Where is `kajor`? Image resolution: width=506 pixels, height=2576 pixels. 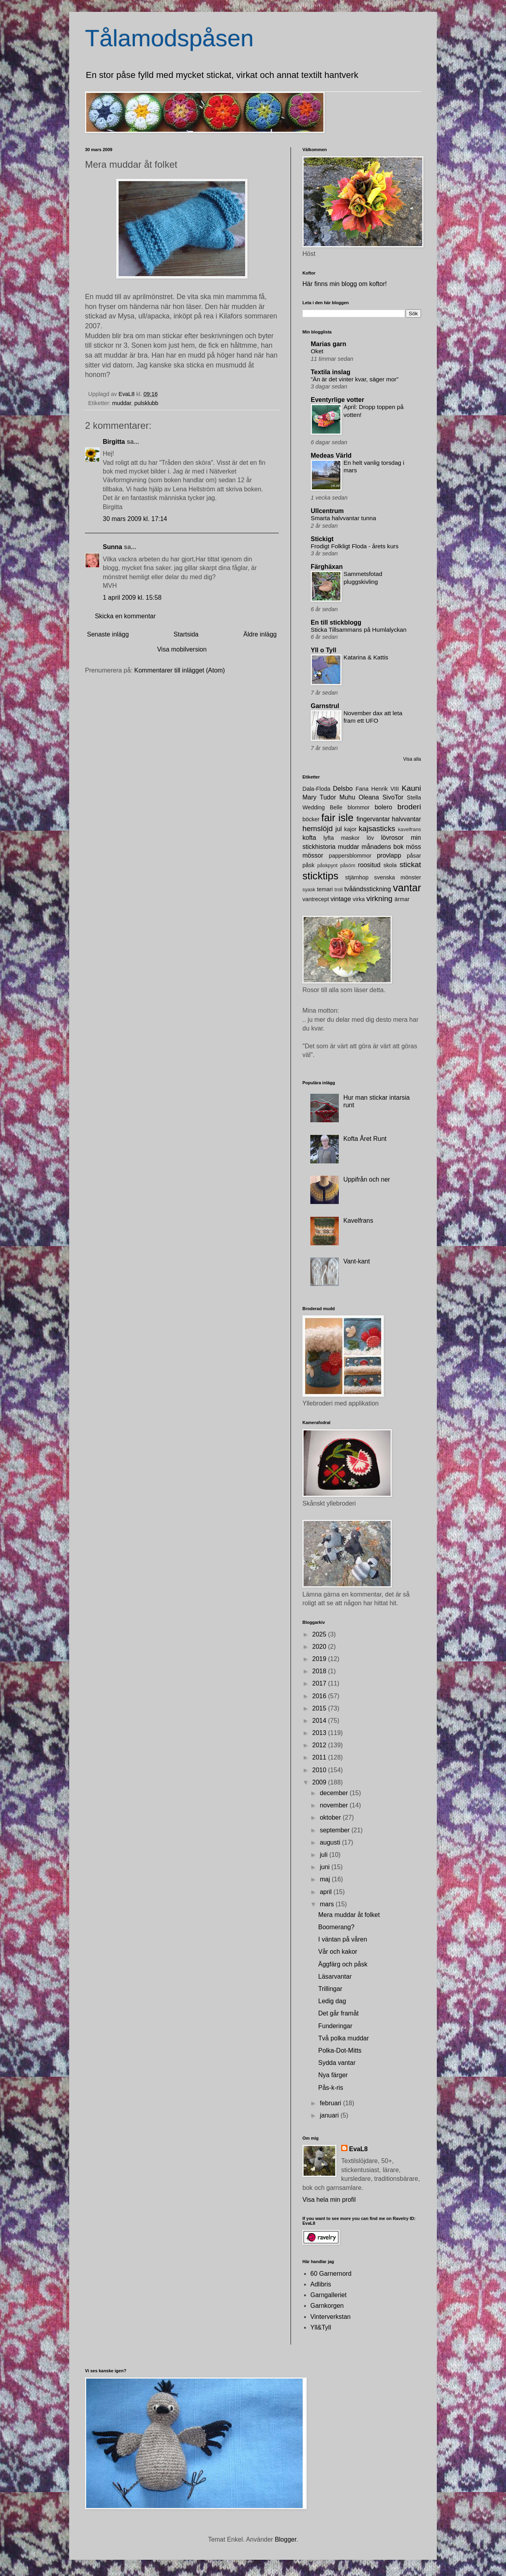
kajor is located at coordinates (350, 829).